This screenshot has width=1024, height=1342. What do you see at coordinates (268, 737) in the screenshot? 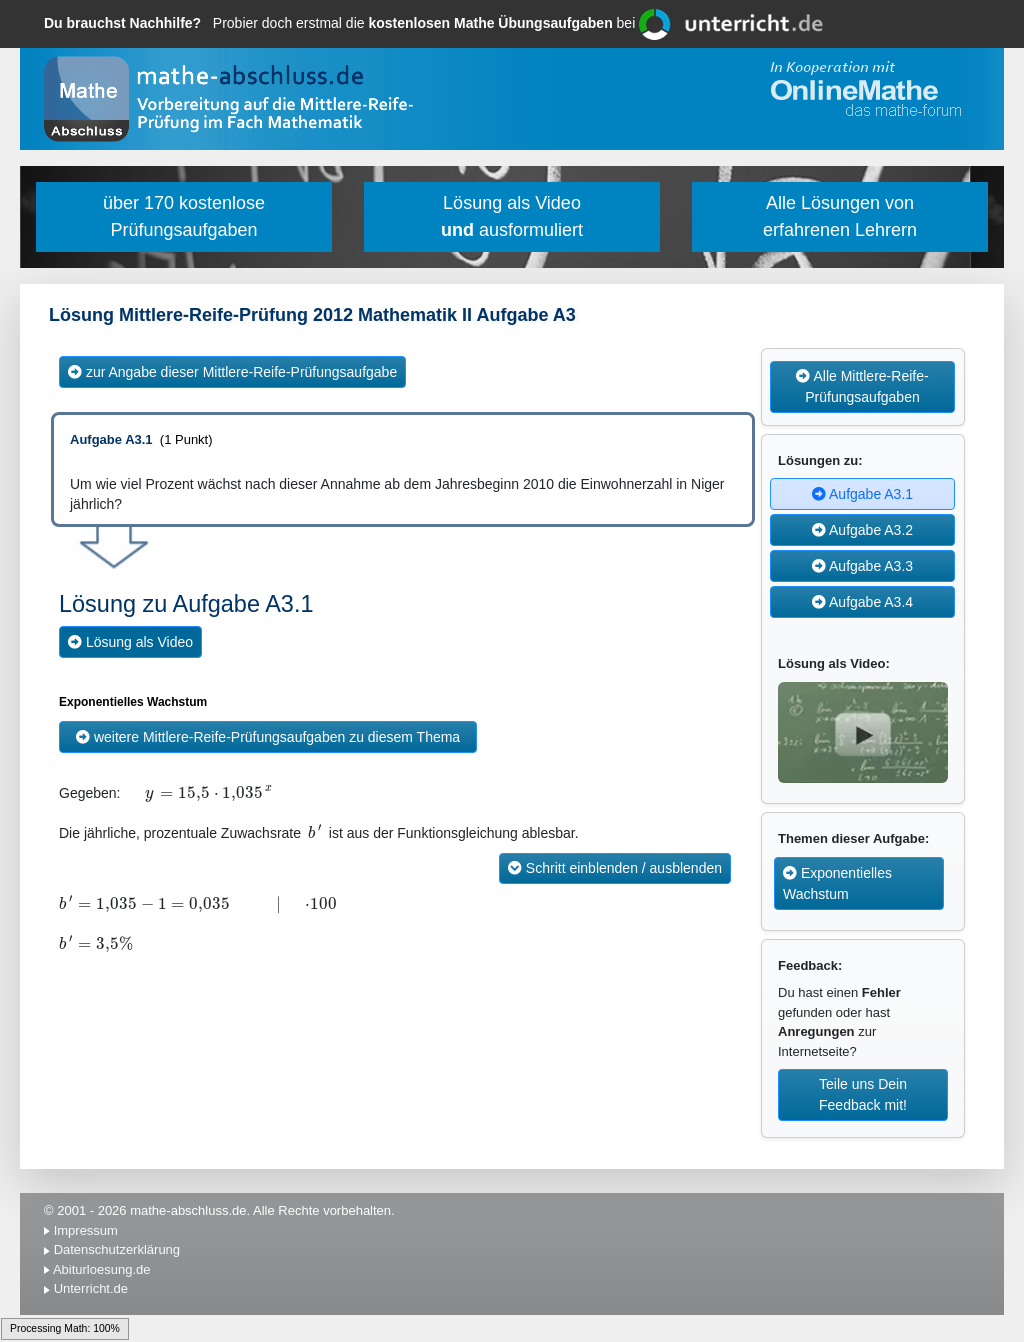
I see `weitere Mittlere-Reife-Prüfungsaufgaben zu diesem Thema` at bounding box center [268, 737].